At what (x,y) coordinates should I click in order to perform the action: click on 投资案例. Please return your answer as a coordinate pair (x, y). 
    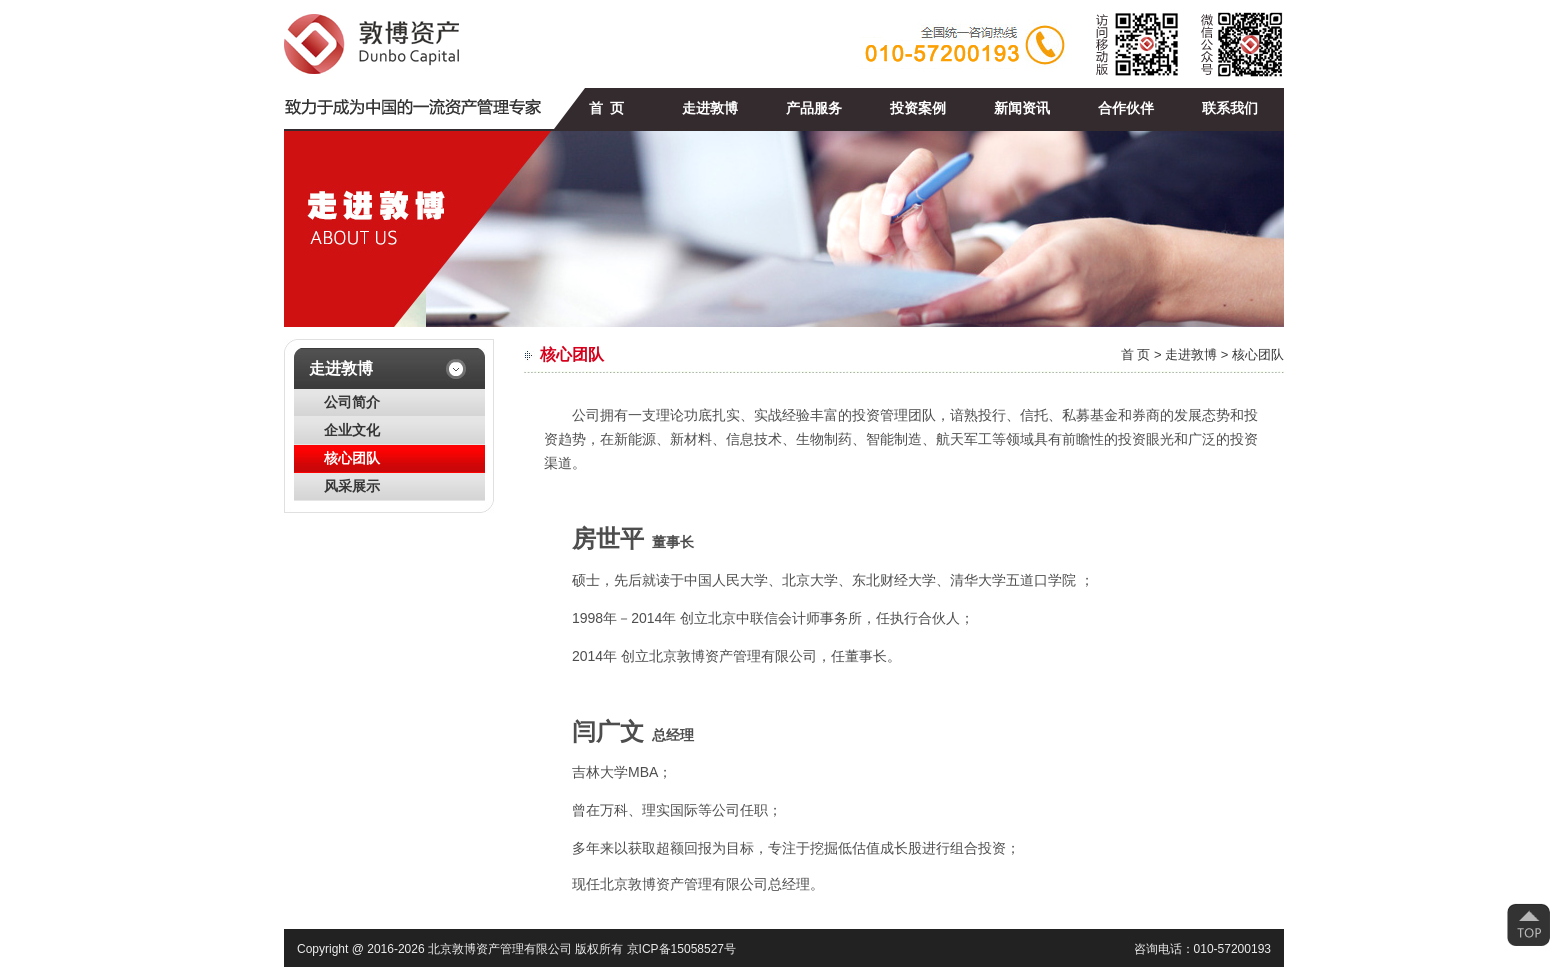
    Looking at the image, I should click on (918, 108).